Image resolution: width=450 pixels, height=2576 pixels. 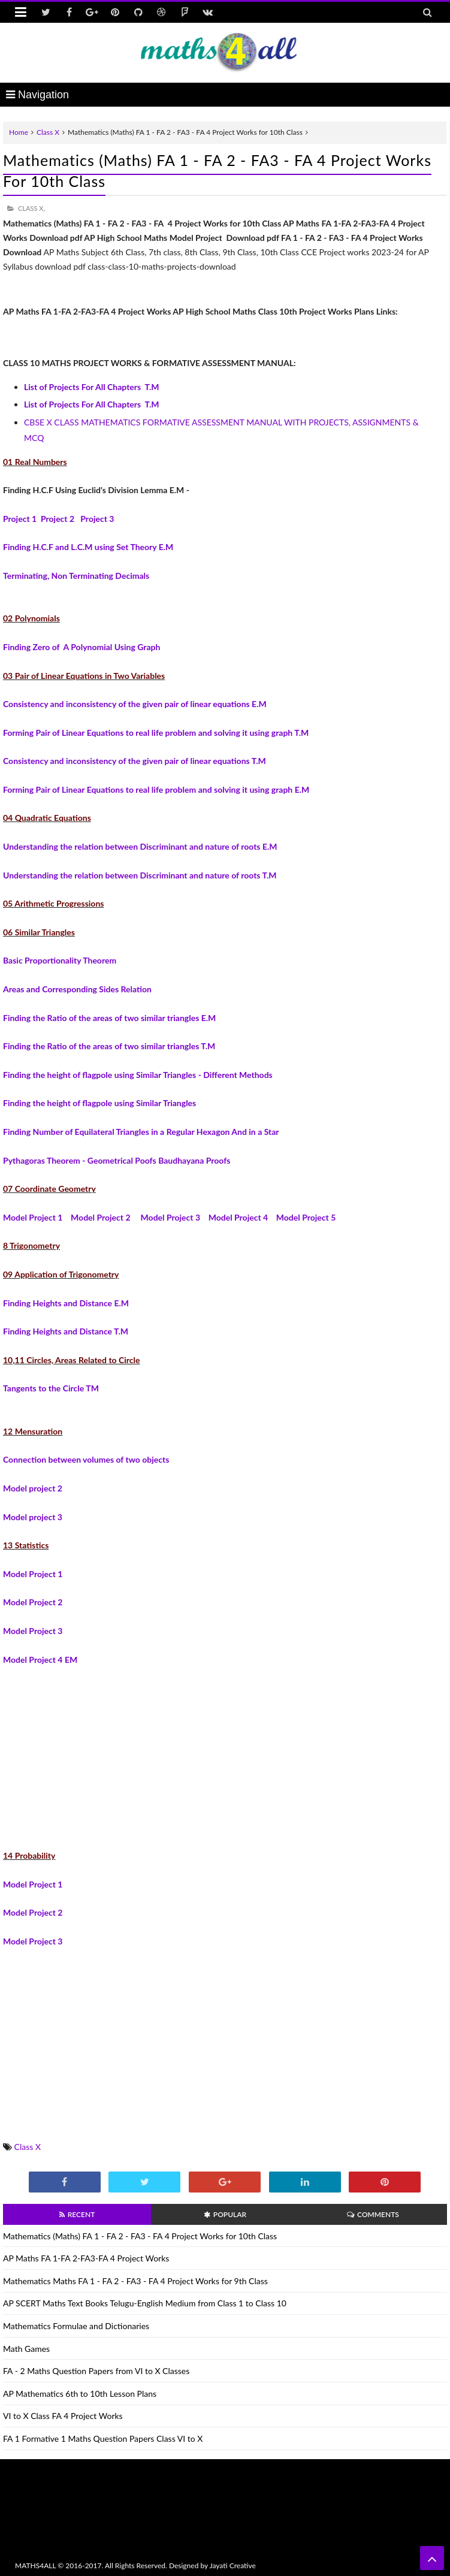 I want to click on Basic Proportionality Theorem, so click(x=59, y=960).